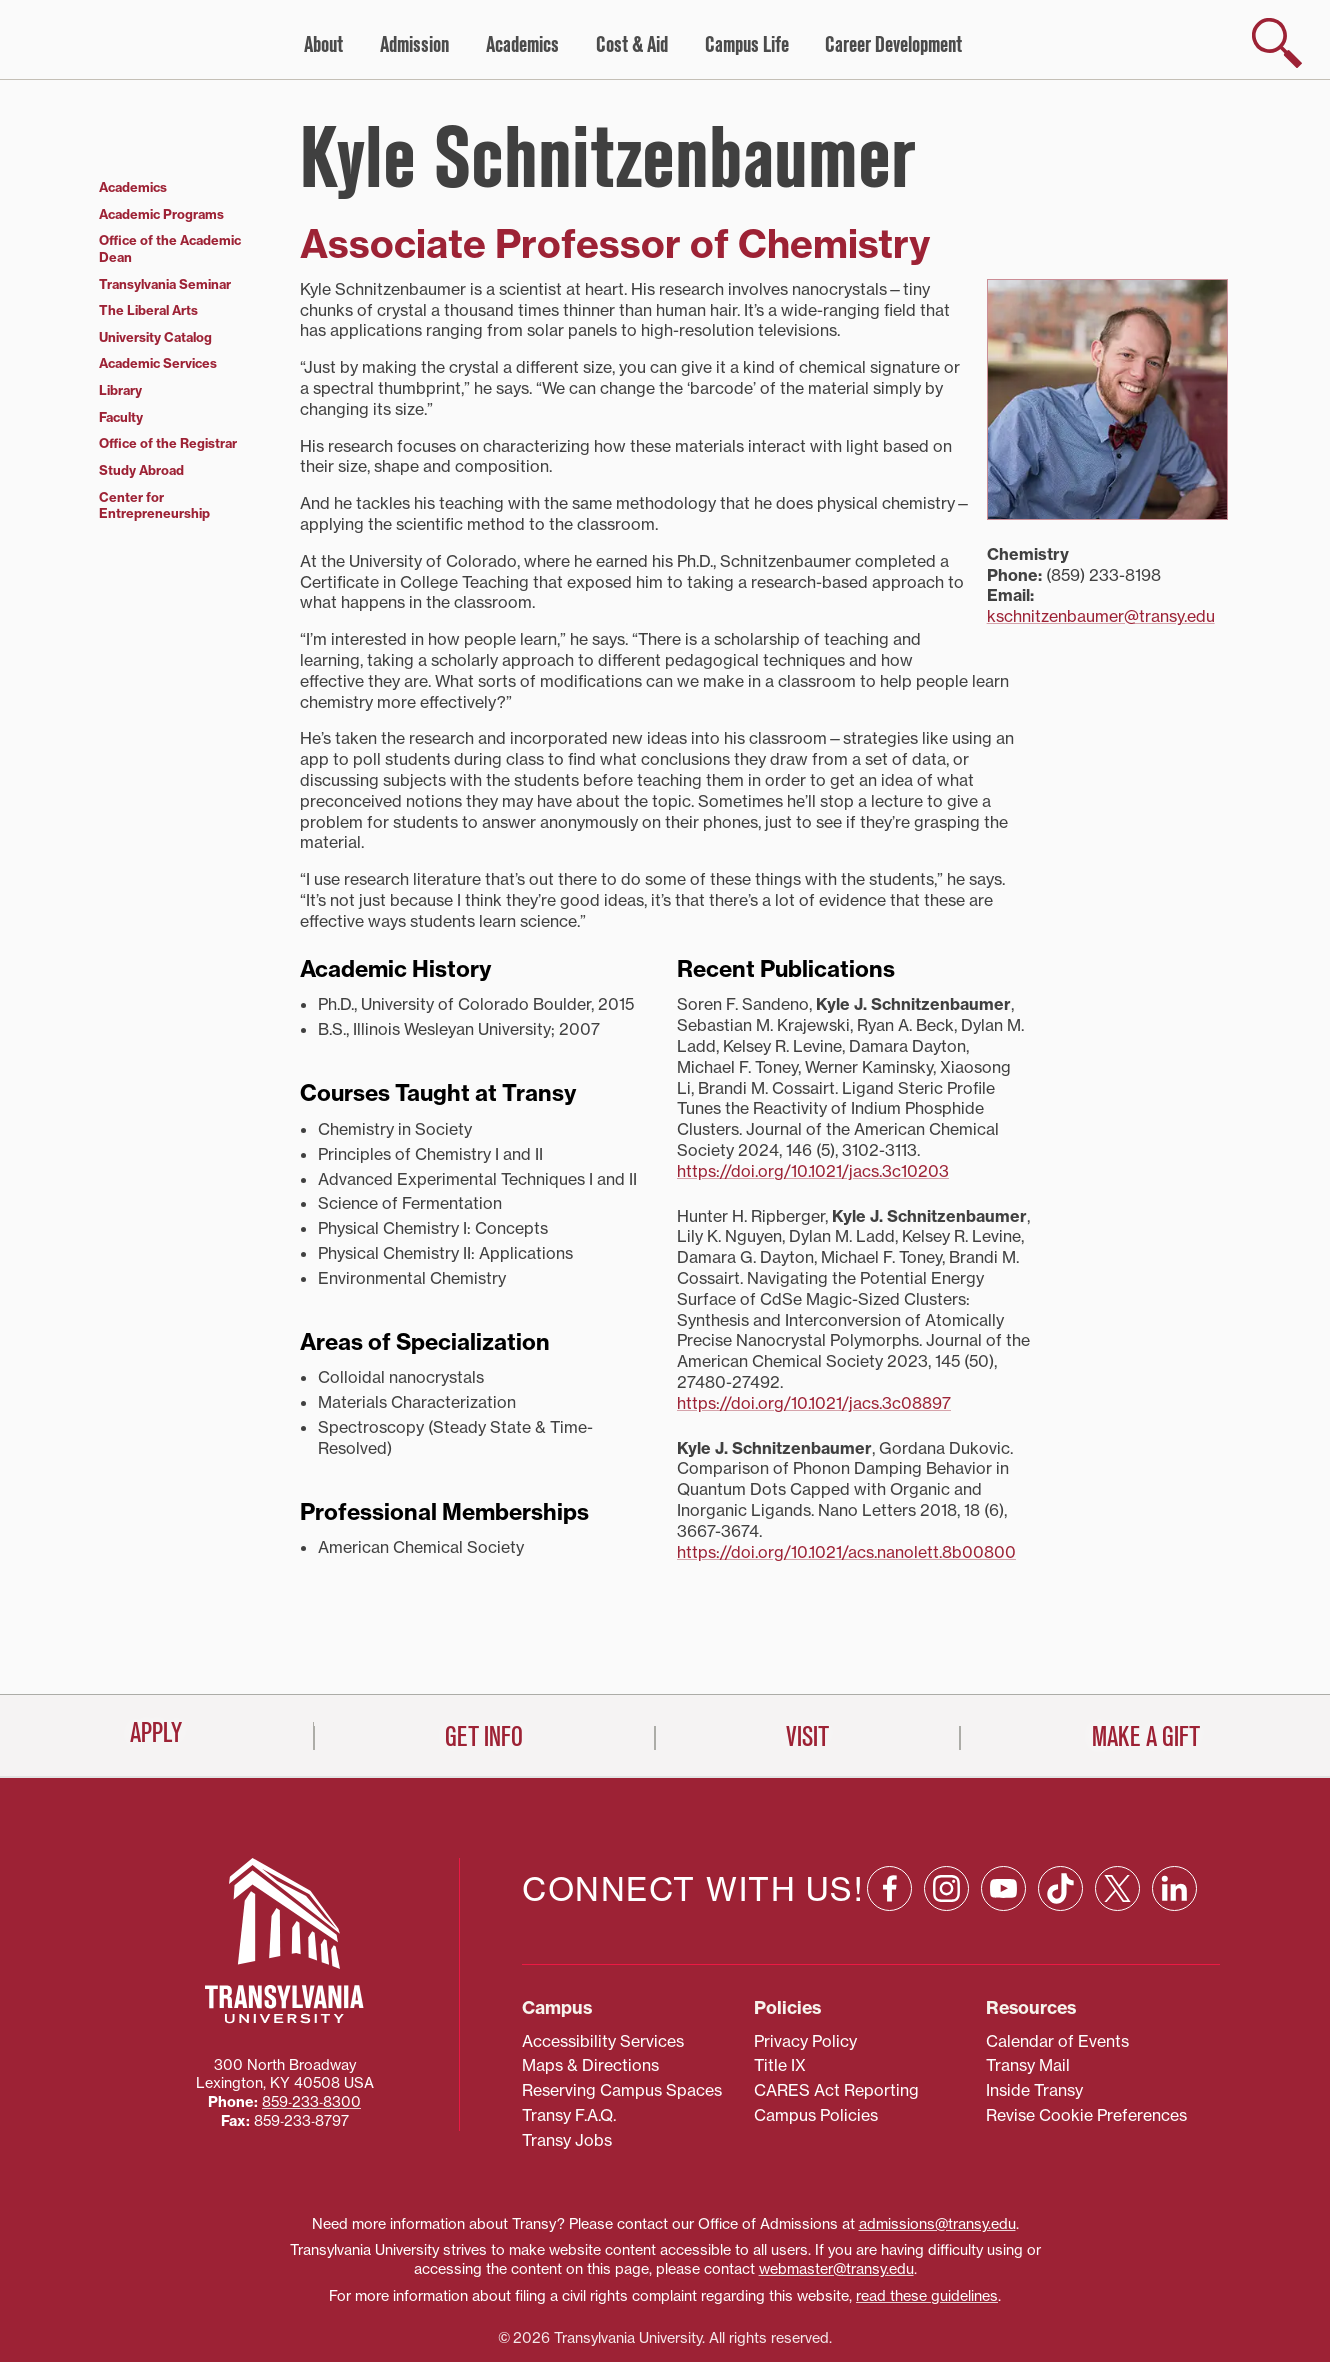 The width and height of the screenshot is (1330, 2362). I want to click on read these guidelines, so click(927, 2213).